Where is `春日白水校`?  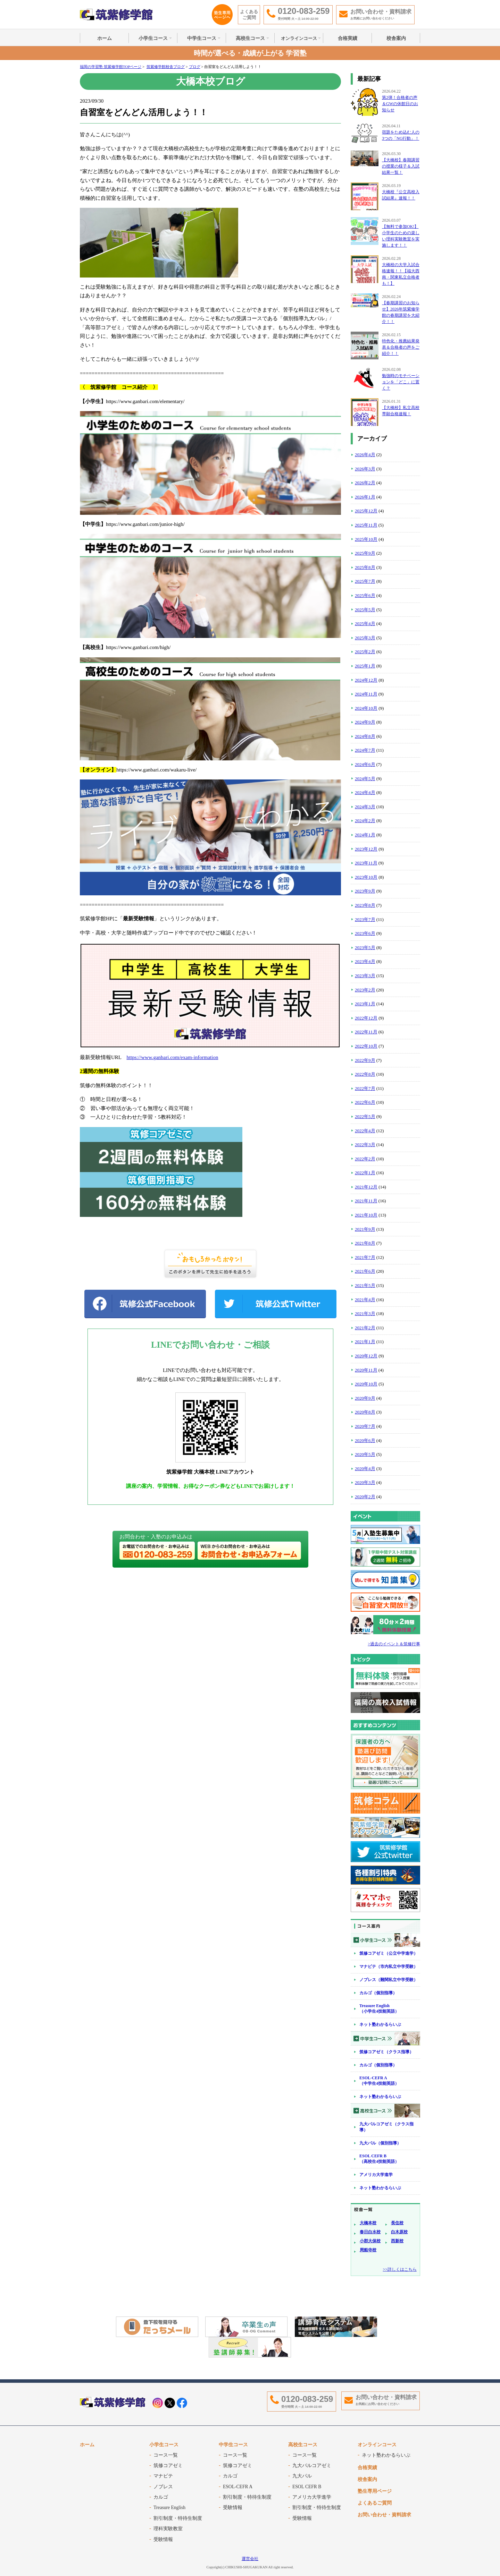 春日白水校 is located at coordinates (370, 2231).